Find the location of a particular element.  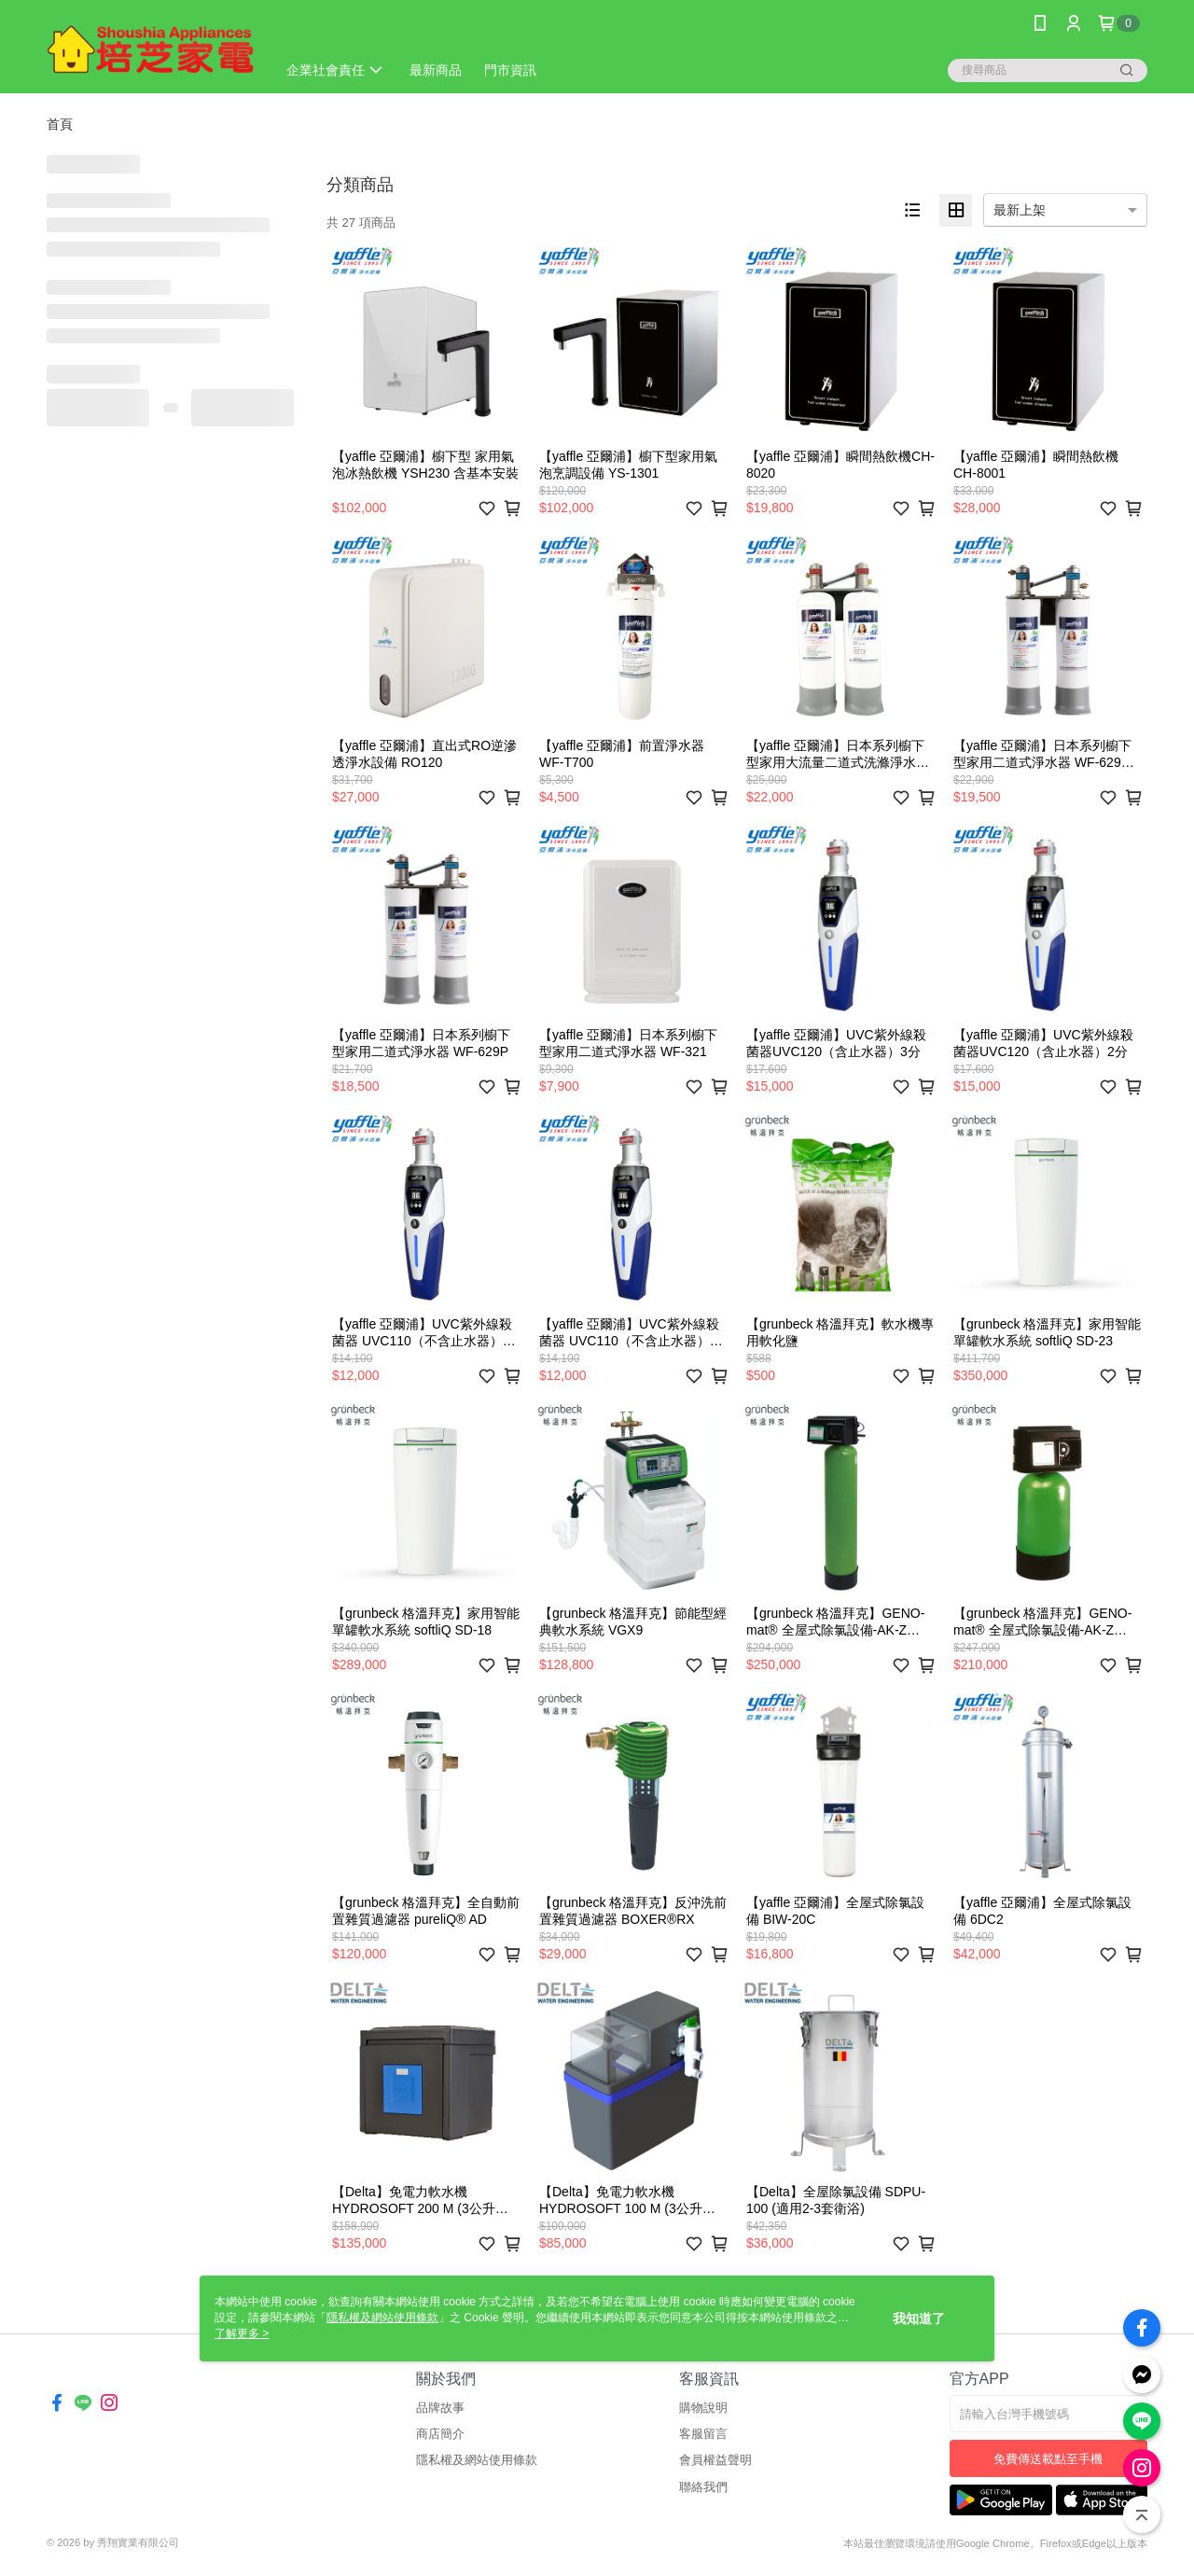

最新上架 [option] is located at coordinates (1019, 209).